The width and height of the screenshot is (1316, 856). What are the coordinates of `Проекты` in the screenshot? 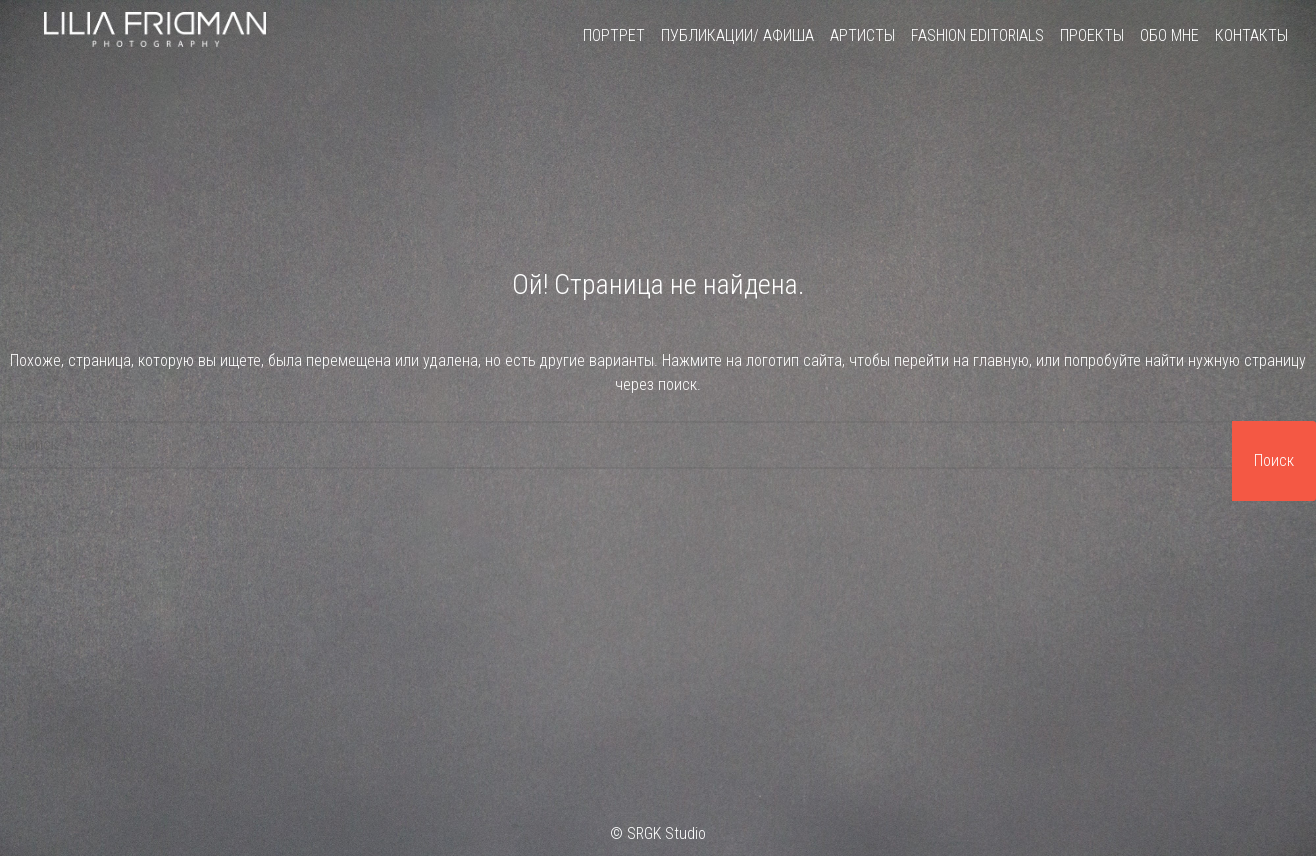 It's located at (1092, 35).